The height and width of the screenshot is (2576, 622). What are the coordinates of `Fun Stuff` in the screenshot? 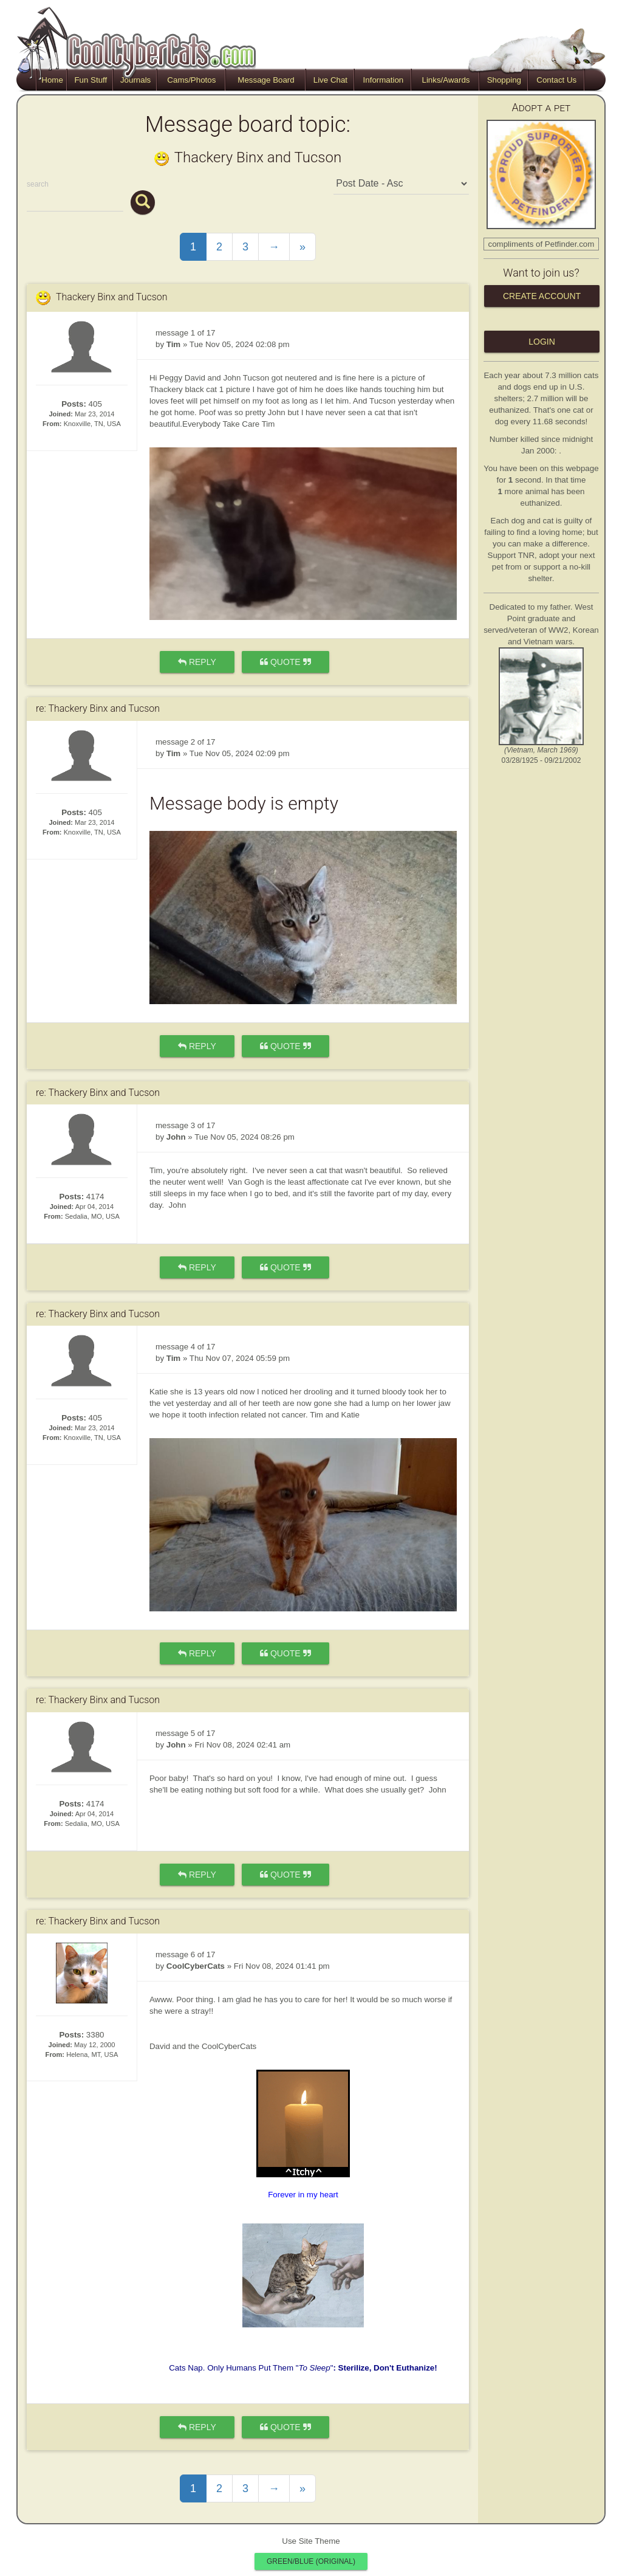 It's located at (90, 79).